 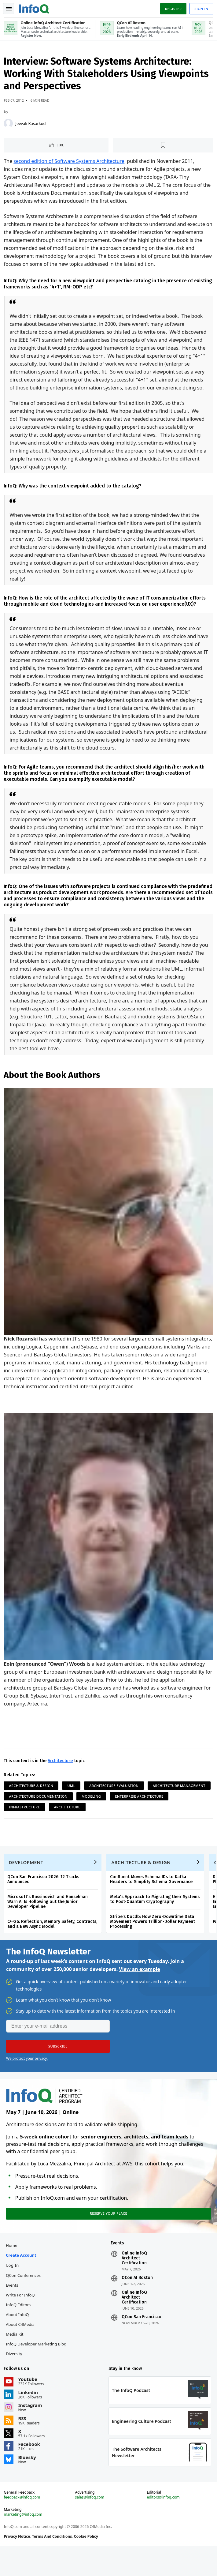 I want to click on marketing@infoq.com, so click(x=24, y=2541).